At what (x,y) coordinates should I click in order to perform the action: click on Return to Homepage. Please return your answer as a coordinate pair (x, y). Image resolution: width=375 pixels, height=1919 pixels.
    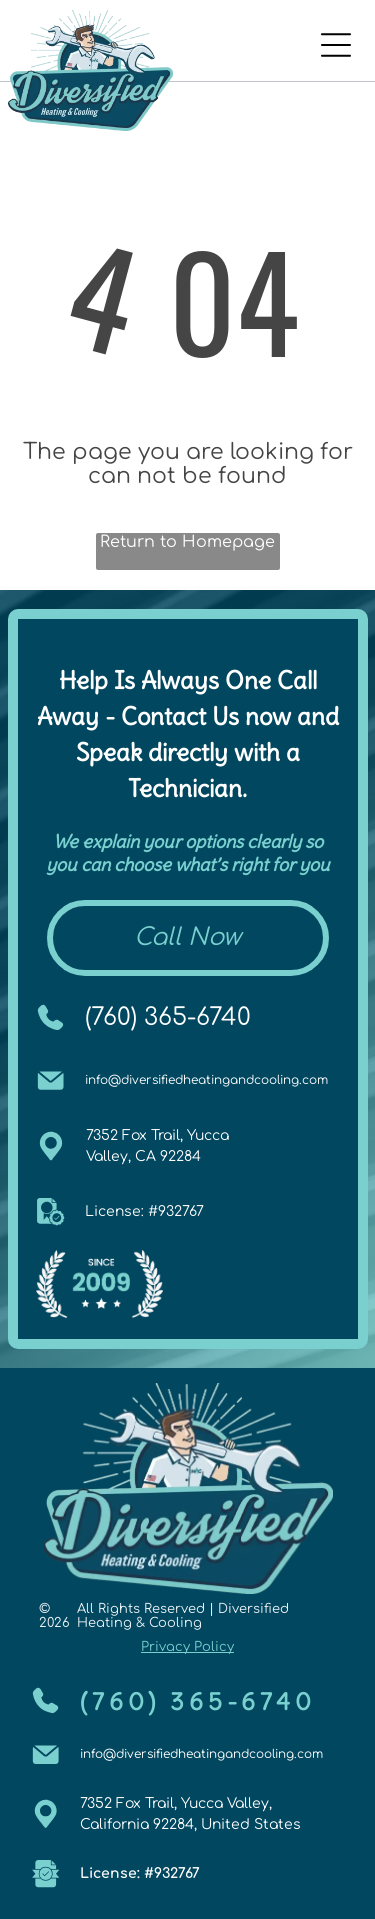
    Looking at the image, I should click on (187, 542).